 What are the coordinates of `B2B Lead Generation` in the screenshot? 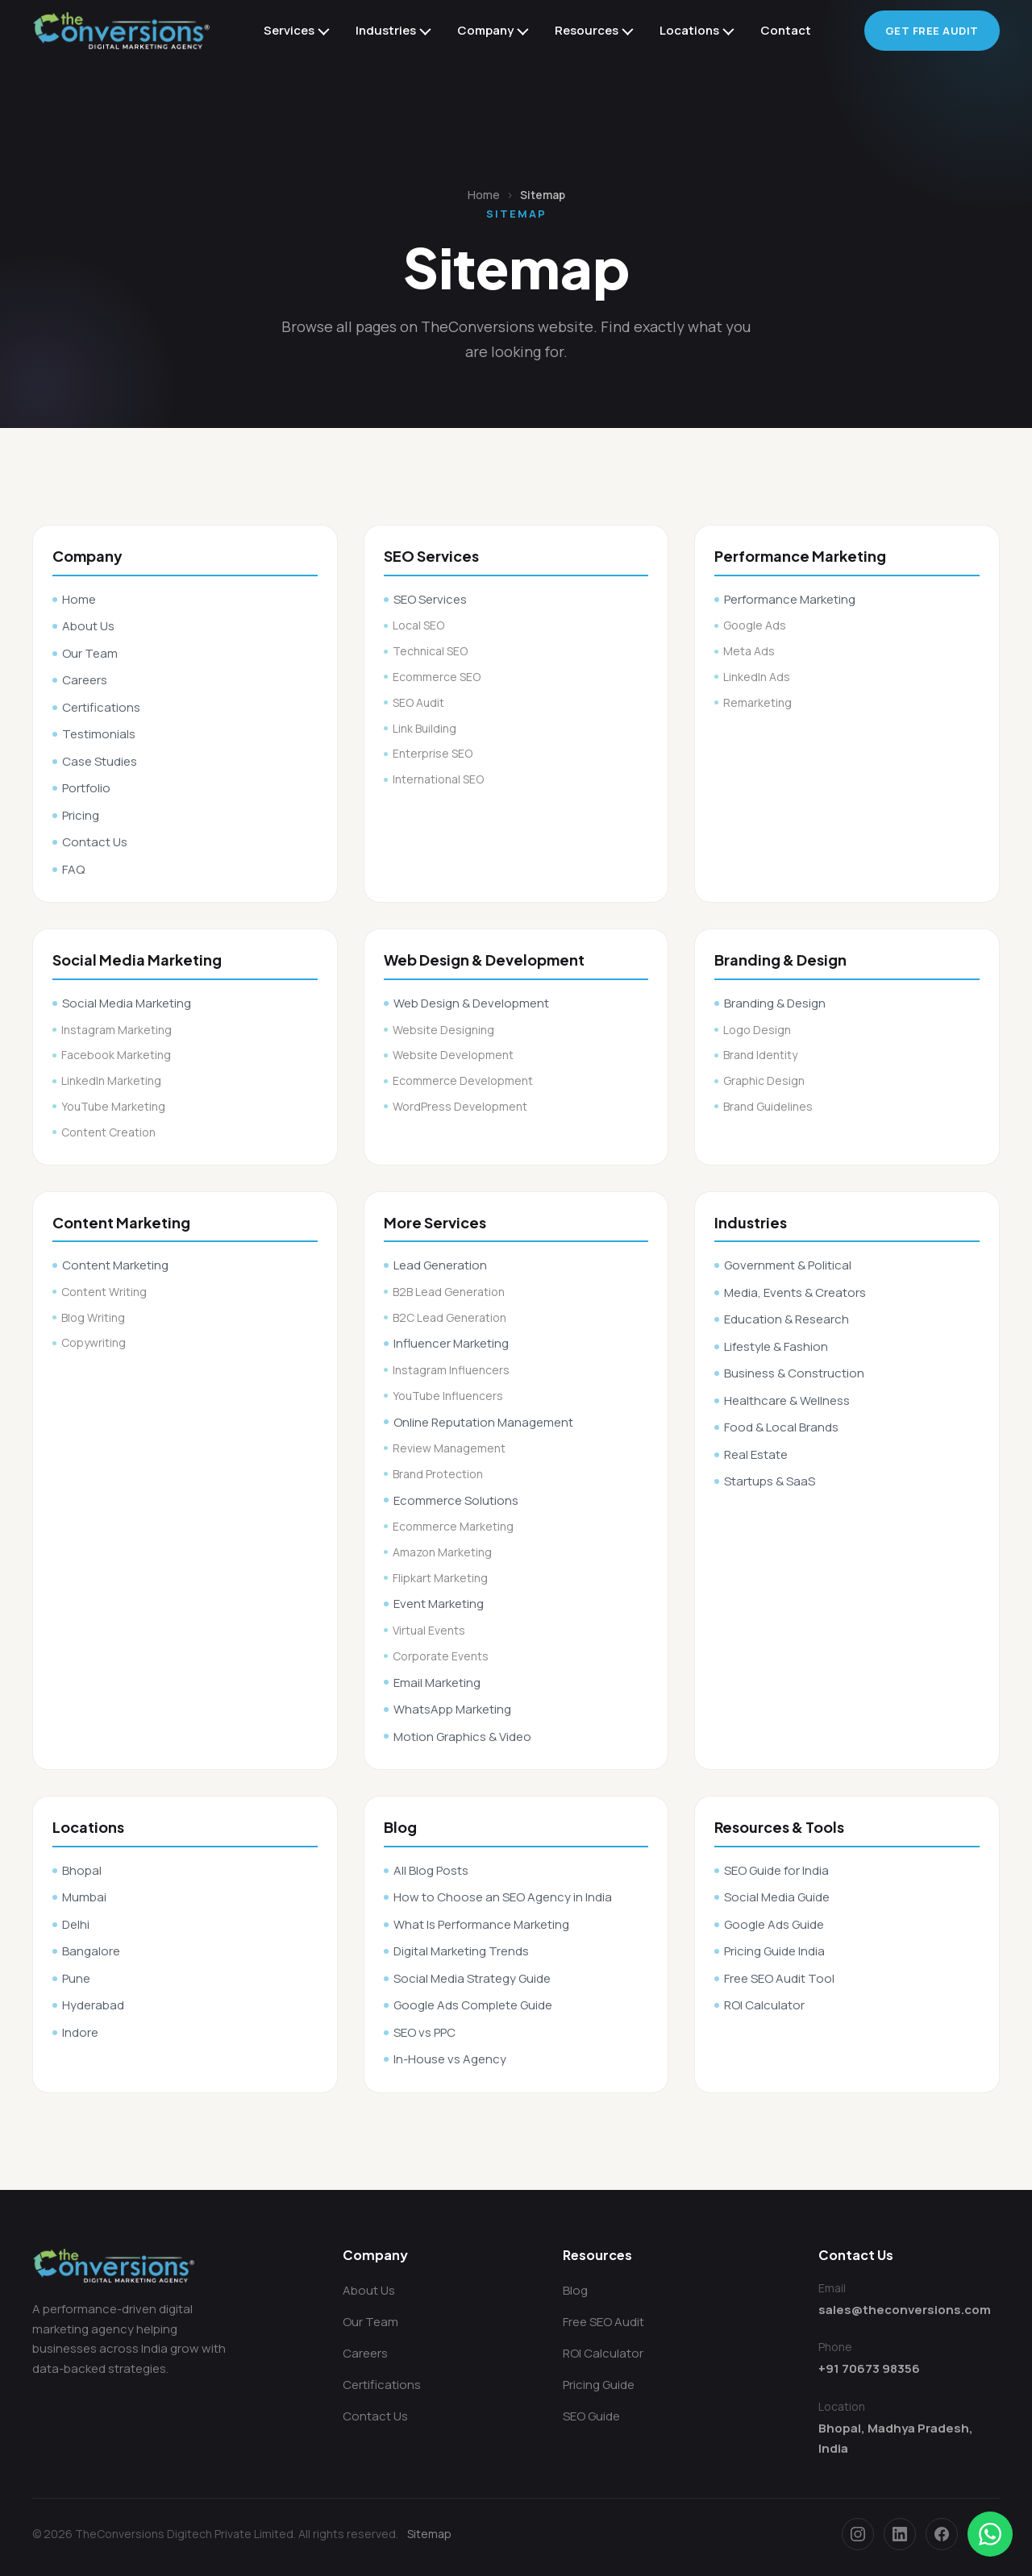 It's located at (449, 1291).